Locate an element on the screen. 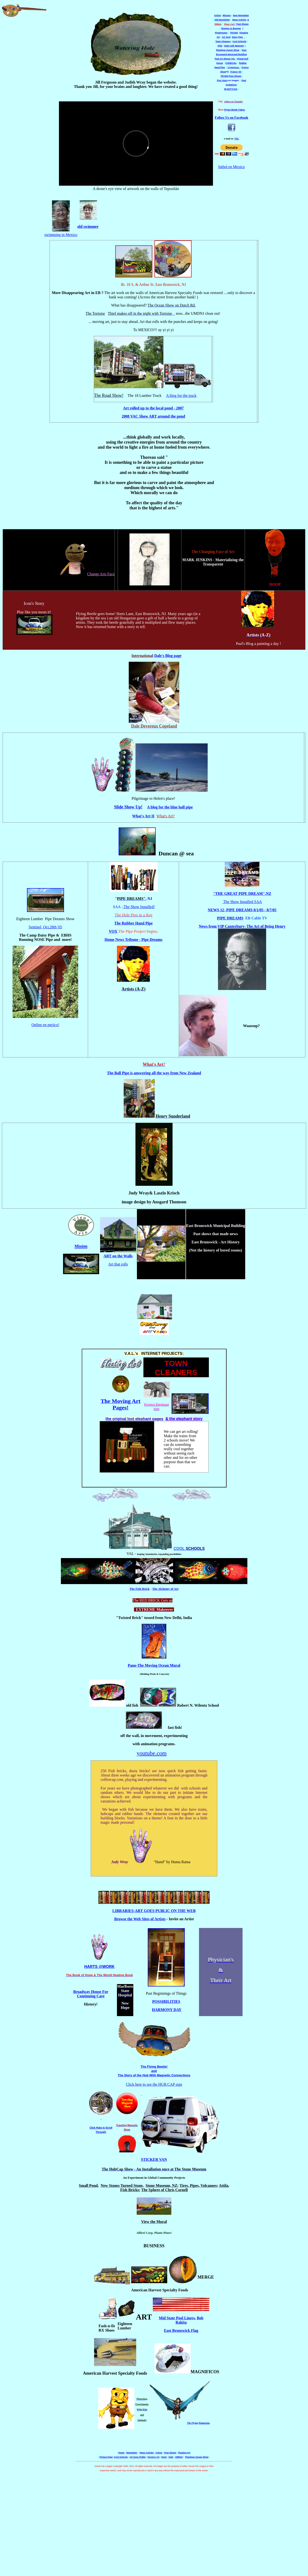 This screenshot has height=2576, width=308. old swimmer is located at coordinates (87, 226).